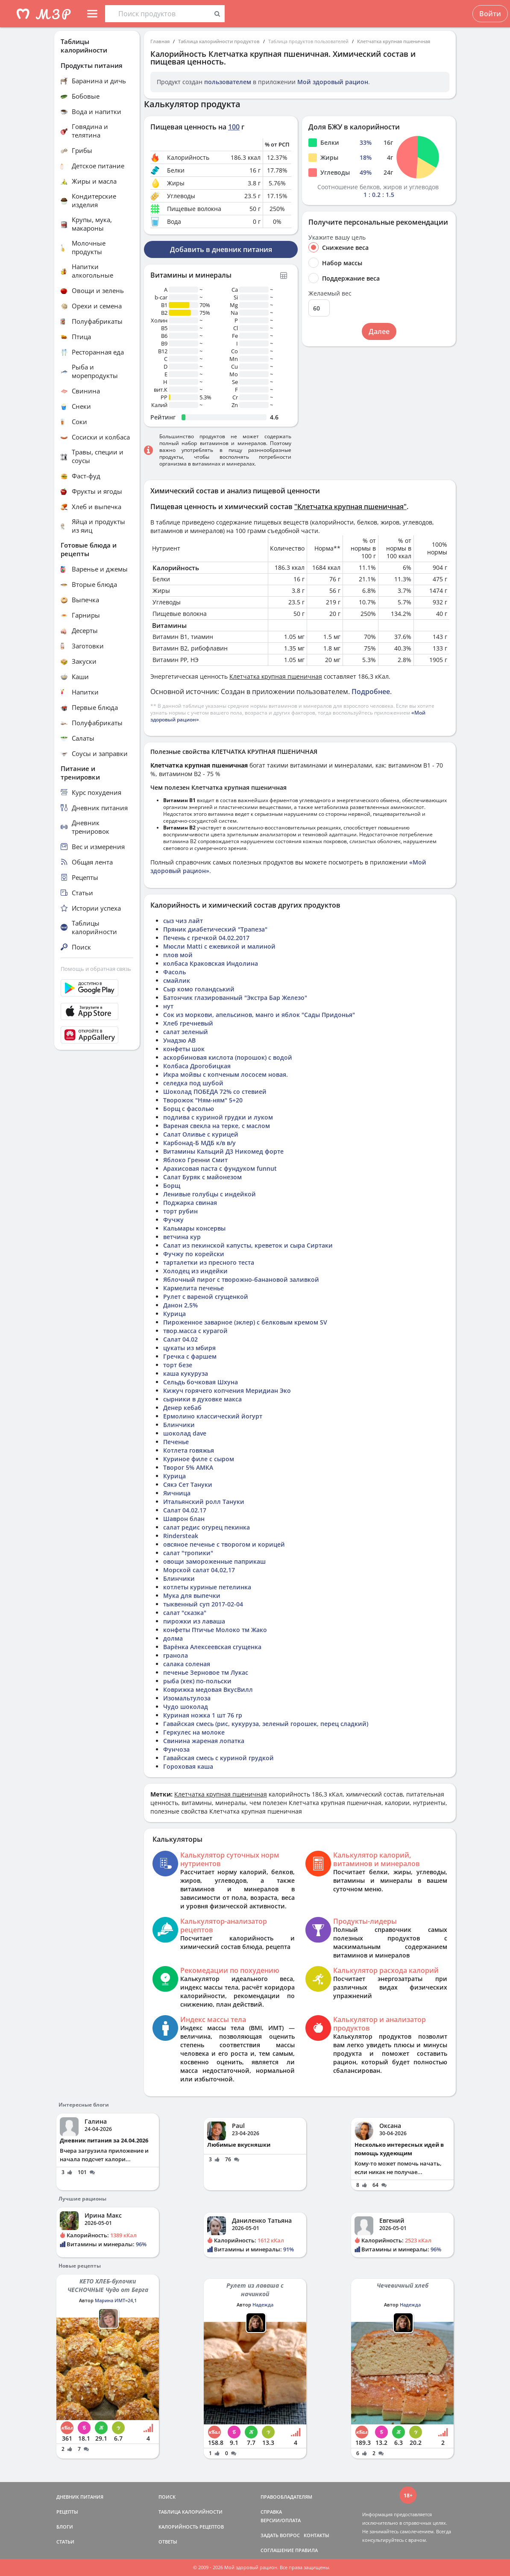  What do you see at coordinates (184, 1433) in the screenshot?
I see `шоколад dave` at bounding box center [184, 1433].